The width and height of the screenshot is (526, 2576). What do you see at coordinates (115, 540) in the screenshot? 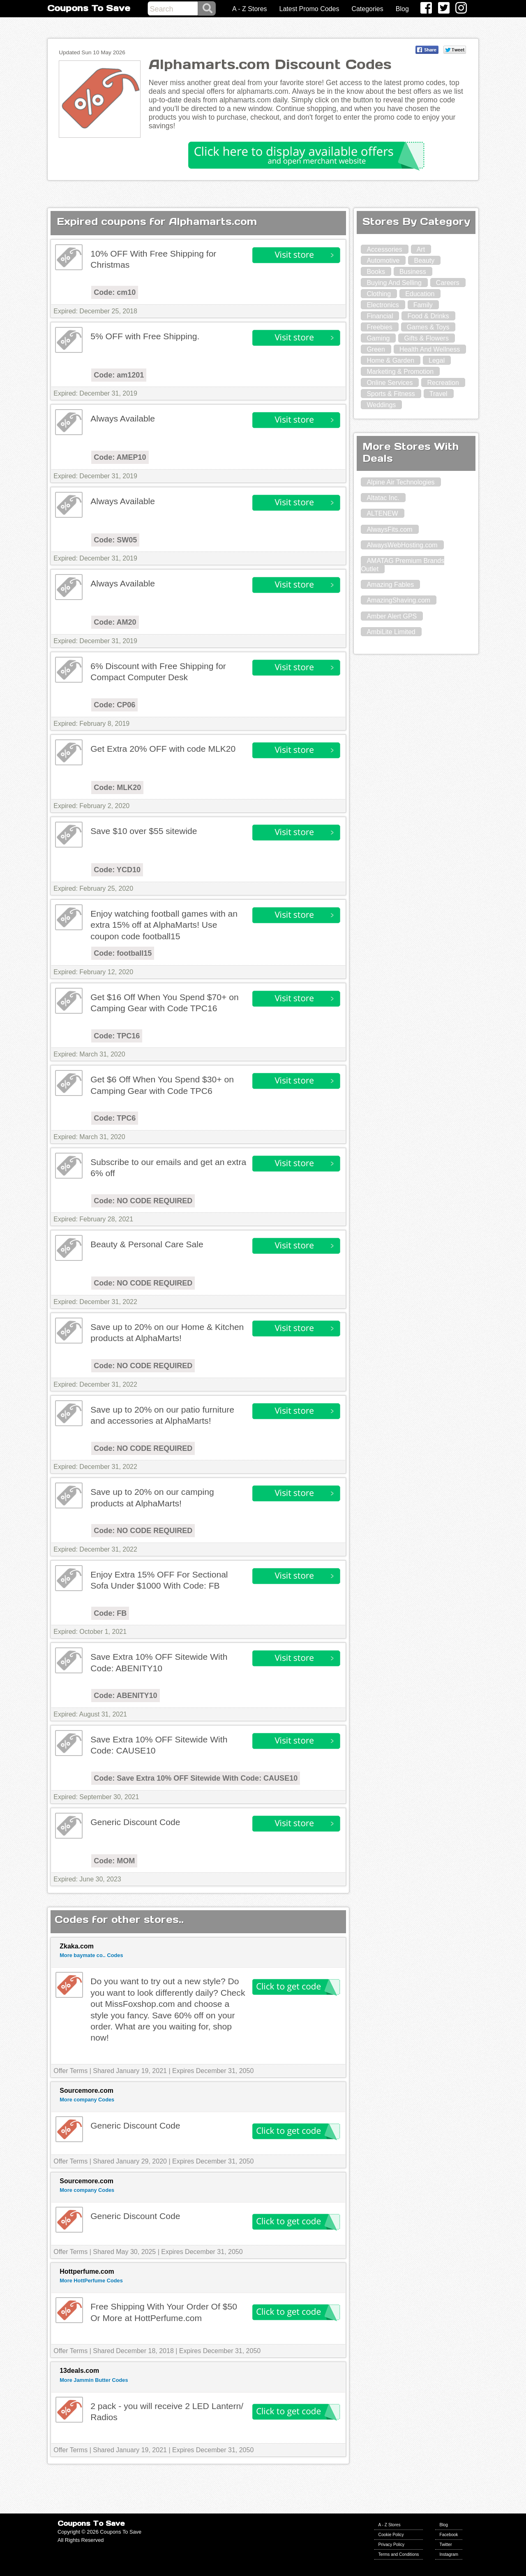
I see `Code: SW05` at bounding box center [115, 540].